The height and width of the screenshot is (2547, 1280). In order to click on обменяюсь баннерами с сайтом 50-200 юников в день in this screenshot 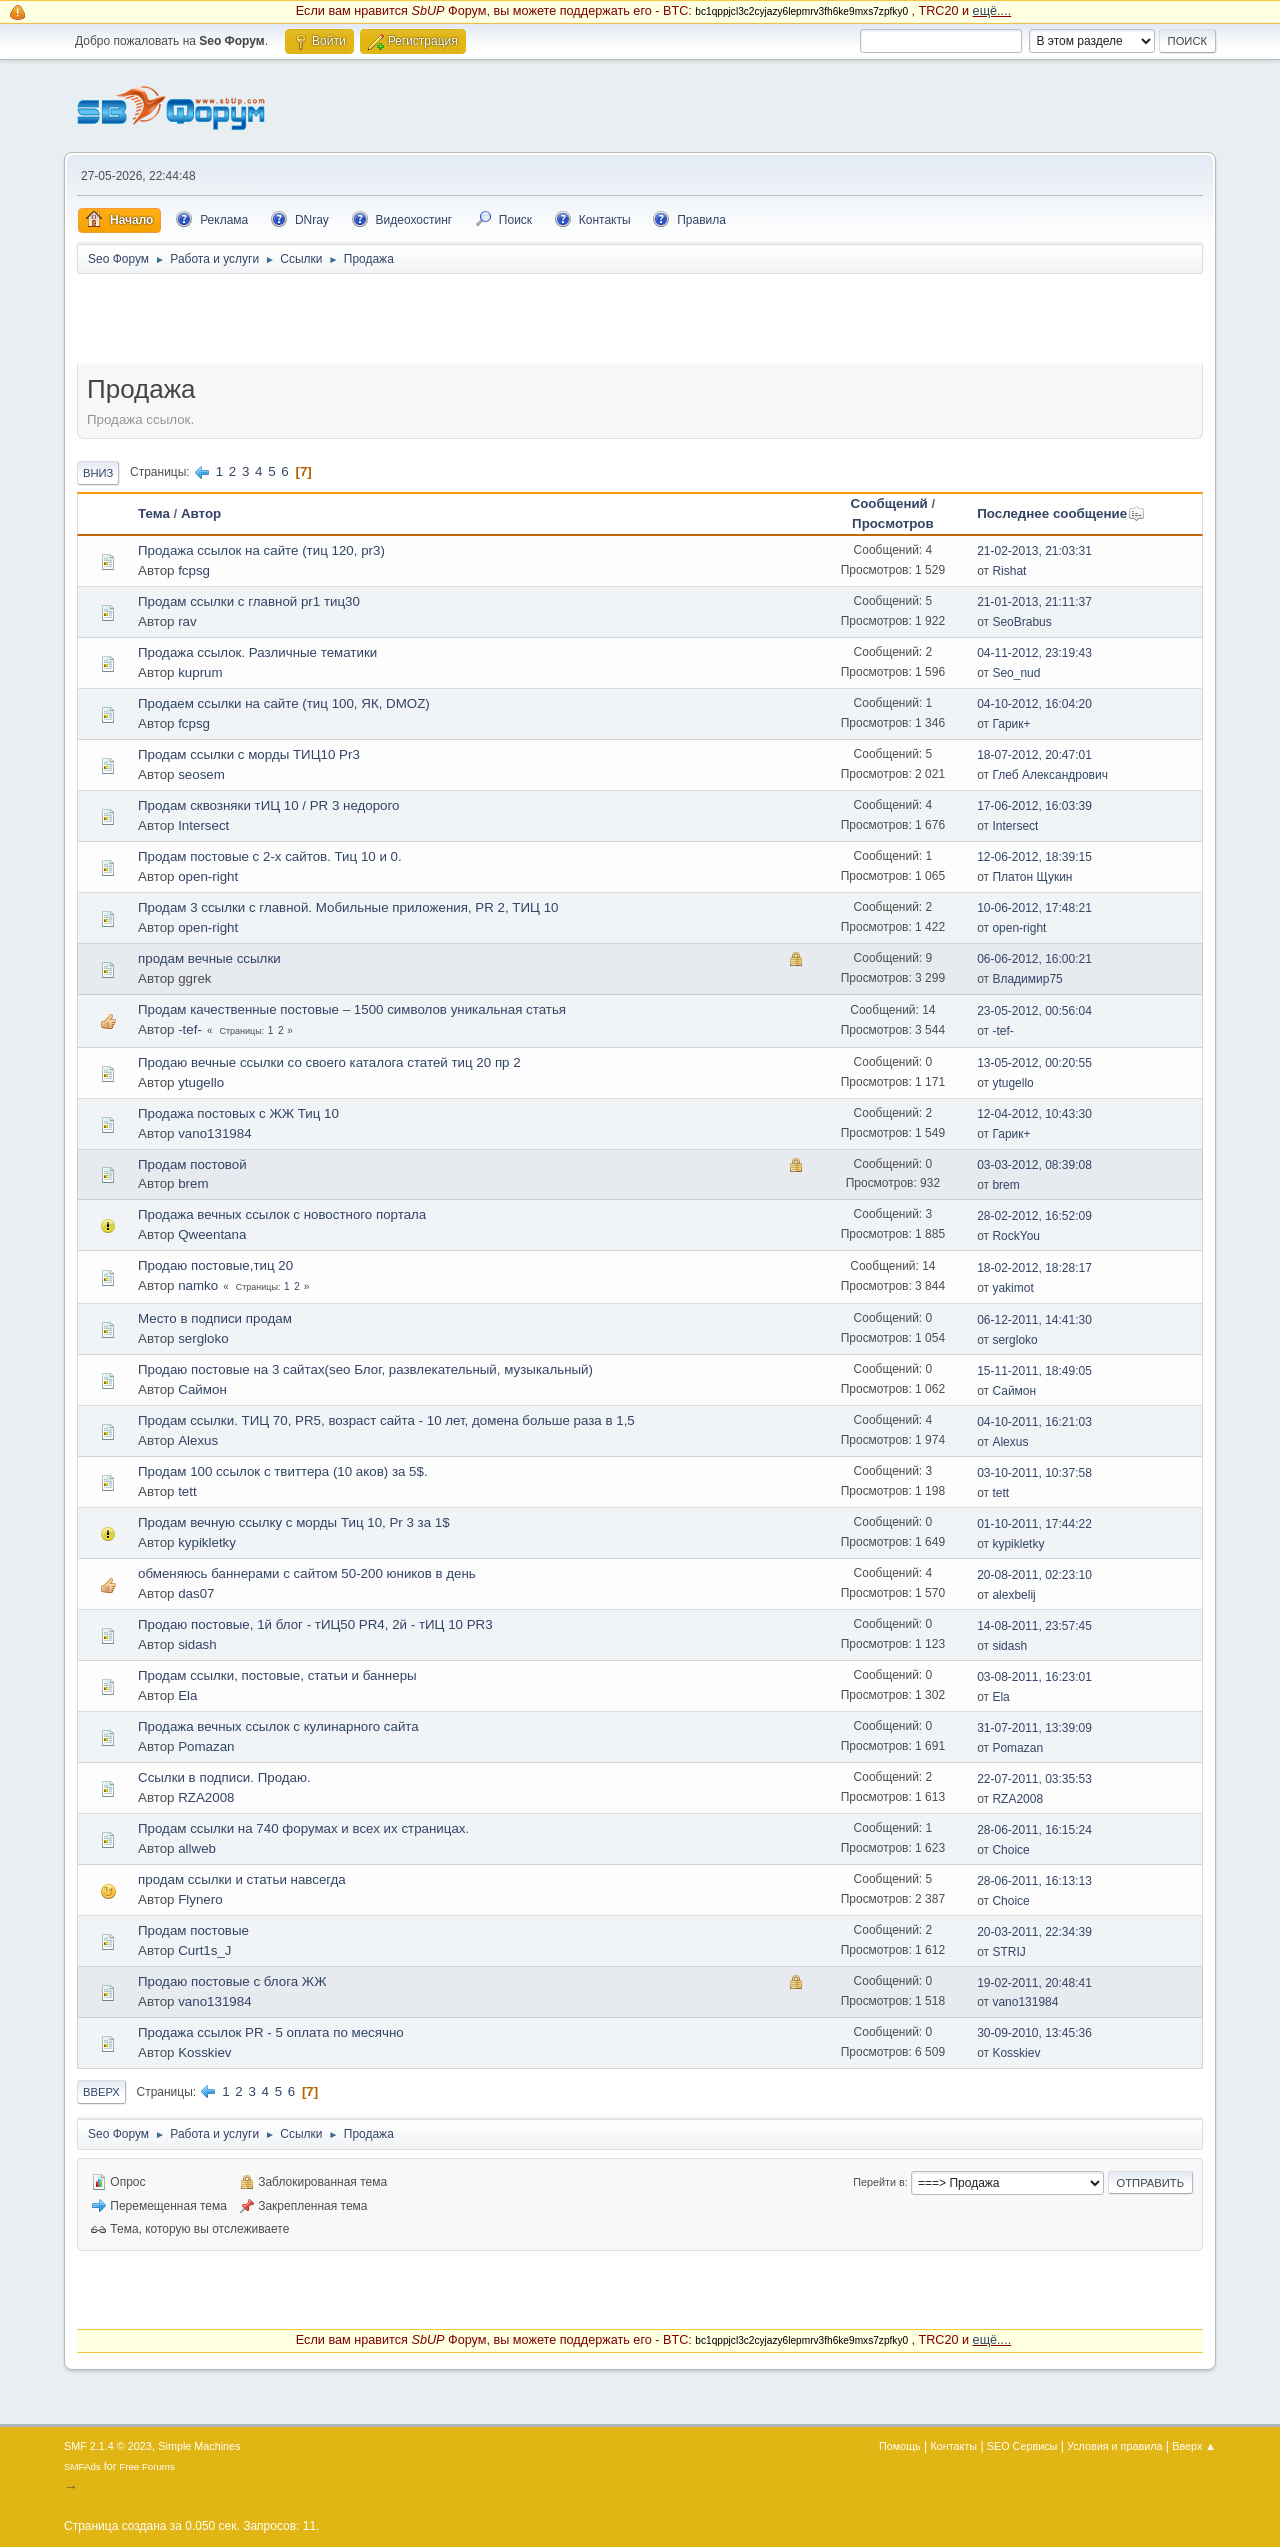, I will do `click(307, 1573)`.